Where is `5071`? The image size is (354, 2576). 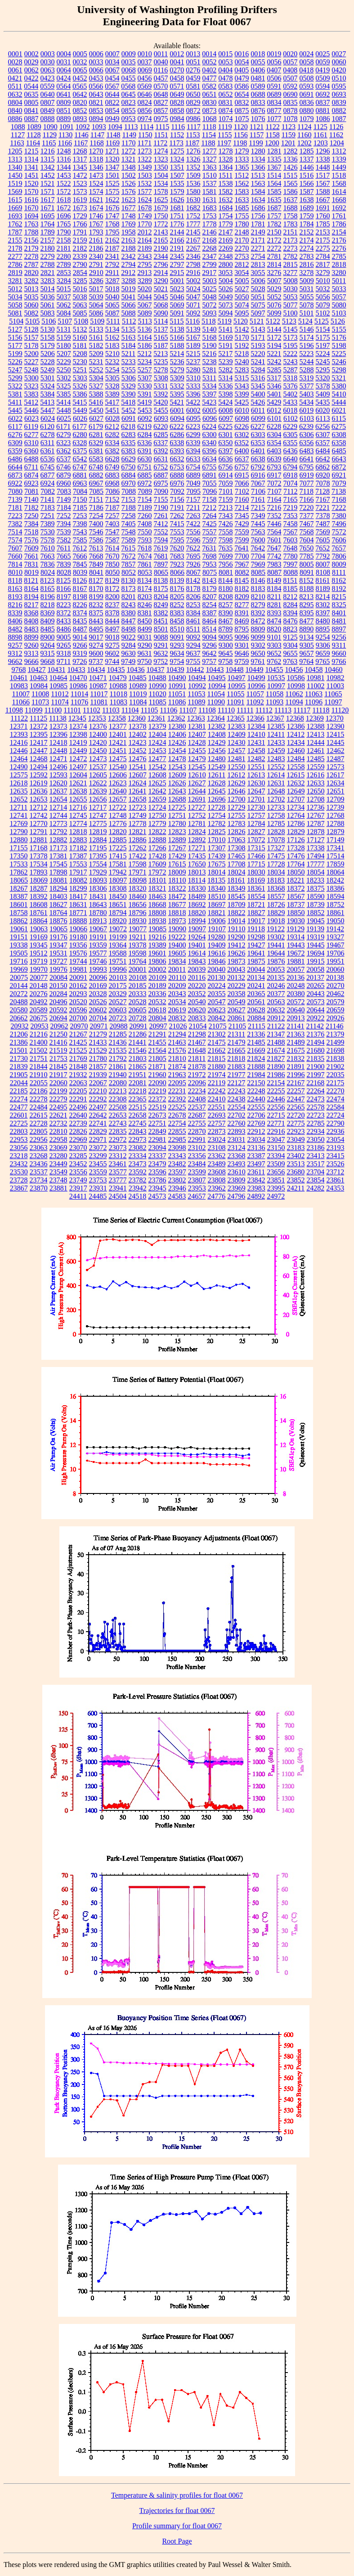
5071 is located at coordinates (193, 305).